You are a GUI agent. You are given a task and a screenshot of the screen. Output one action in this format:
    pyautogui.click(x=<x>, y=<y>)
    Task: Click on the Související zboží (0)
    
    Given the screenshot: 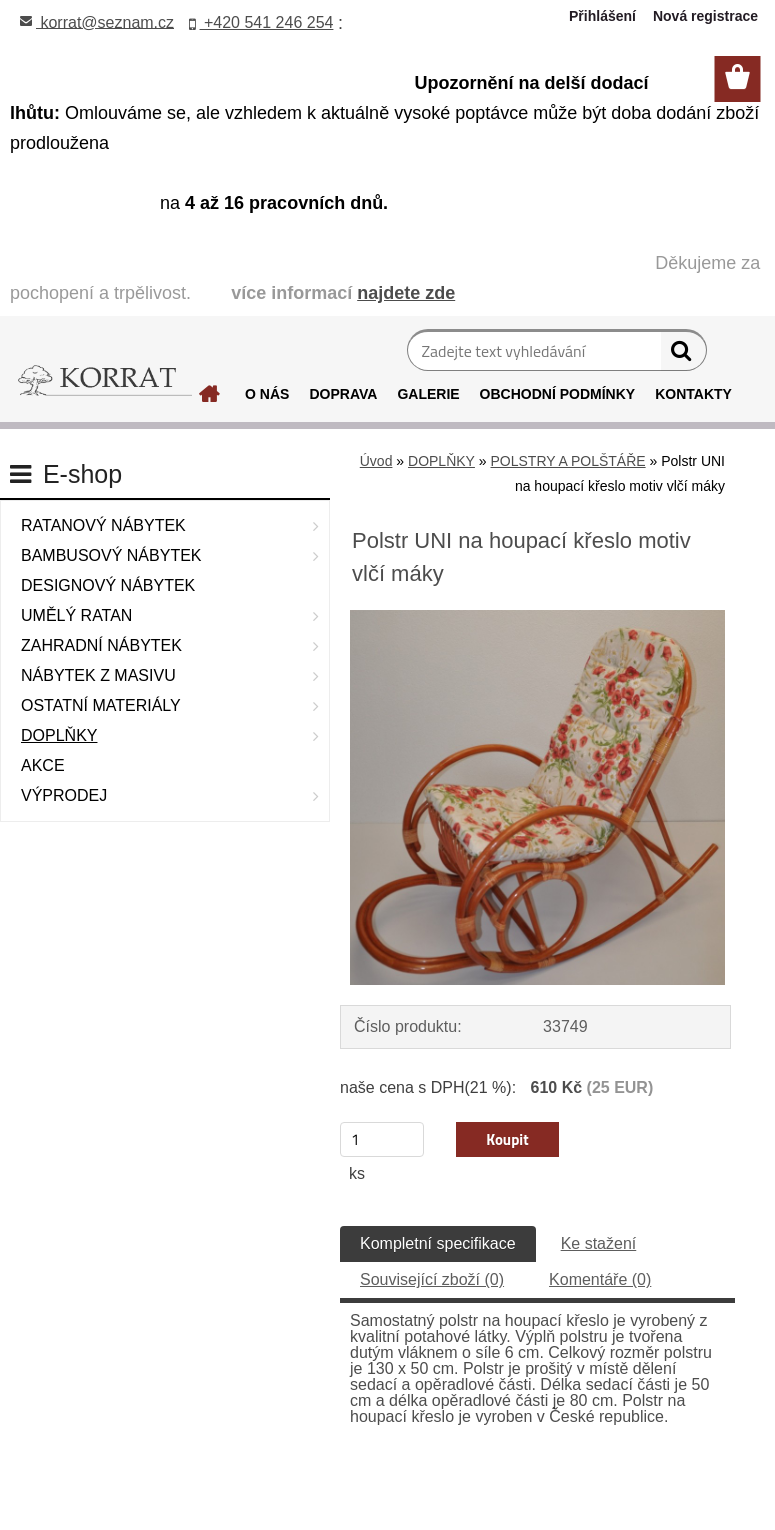 What is the action you would take?
    pyautogui.click(x=432, y=1279)
    